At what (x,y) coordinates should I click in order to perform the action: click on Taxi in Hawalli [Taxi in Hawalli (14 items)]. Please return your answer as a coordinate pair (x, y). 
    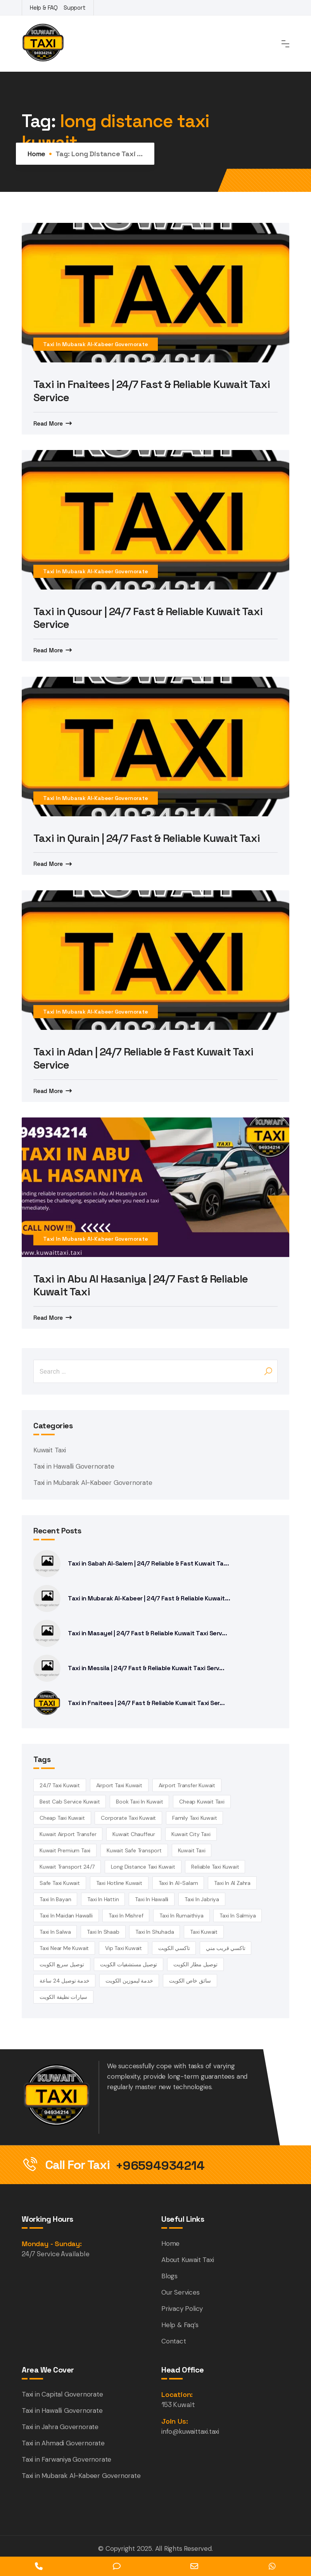
    Looking at the image, I should click on (151, 1899).